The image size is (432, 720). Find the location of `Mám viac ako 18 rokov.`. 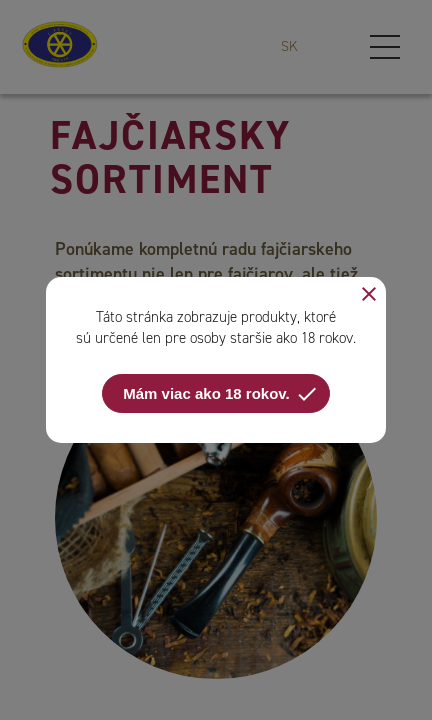

Mám viac ako 18 rokov. is located at coordinates (220, 394).